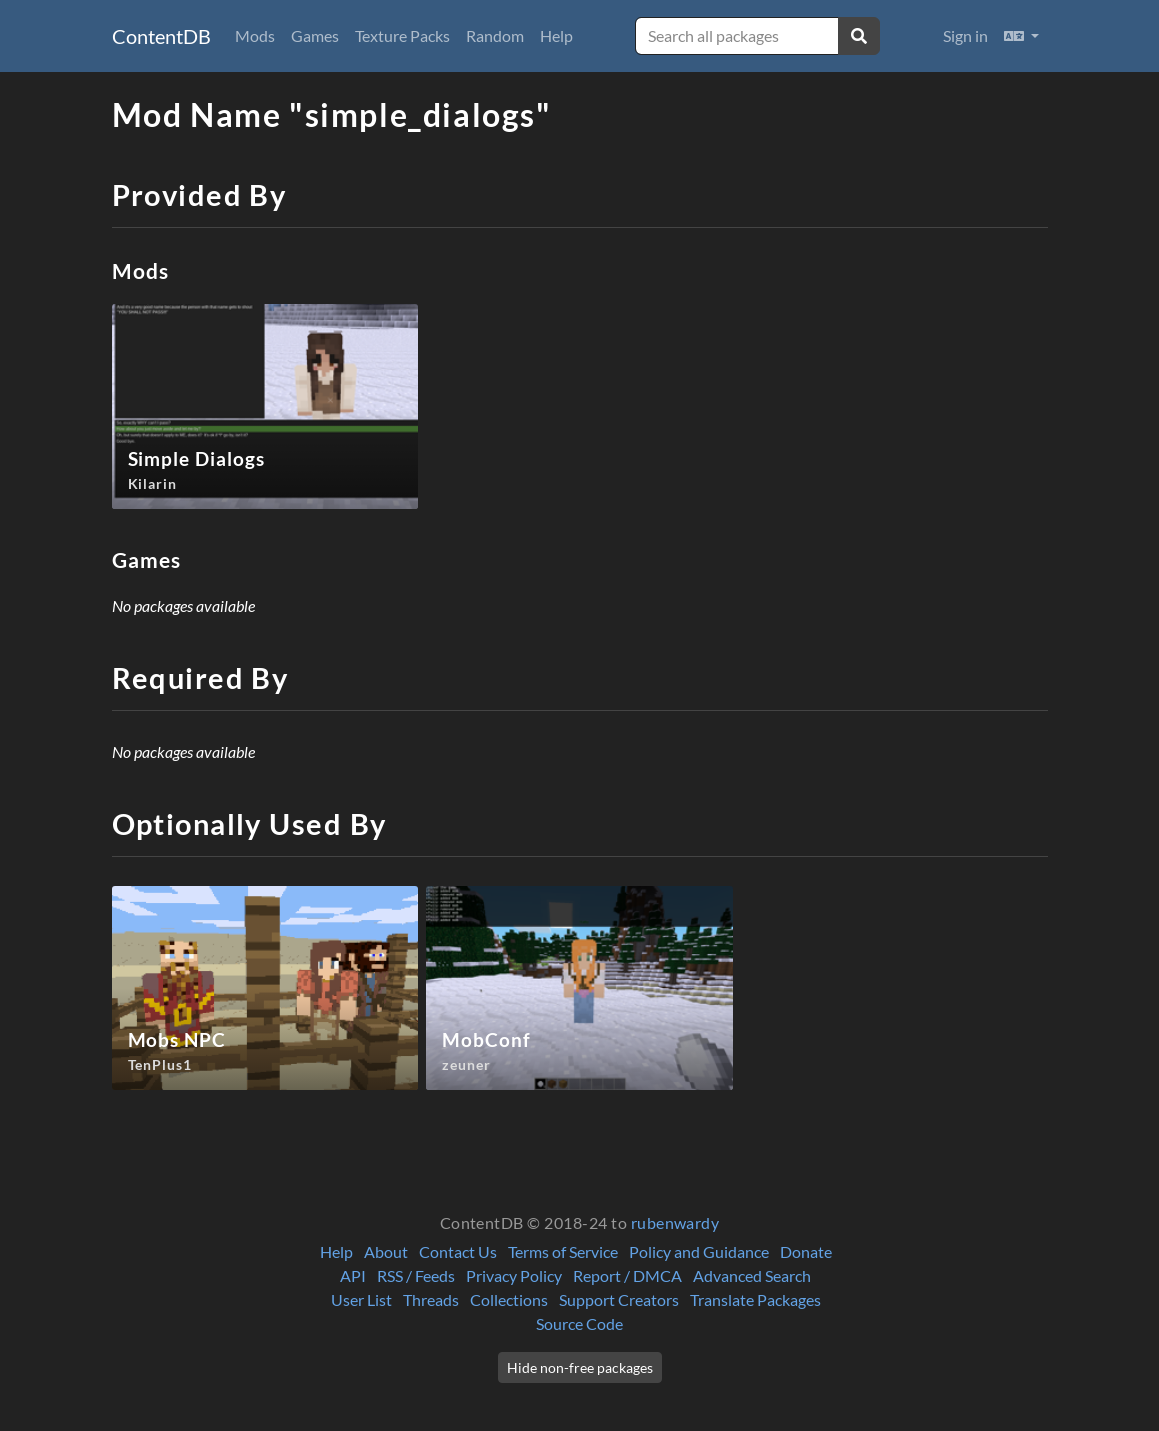  I want to click on Advanced Search, so click(752, 1275).